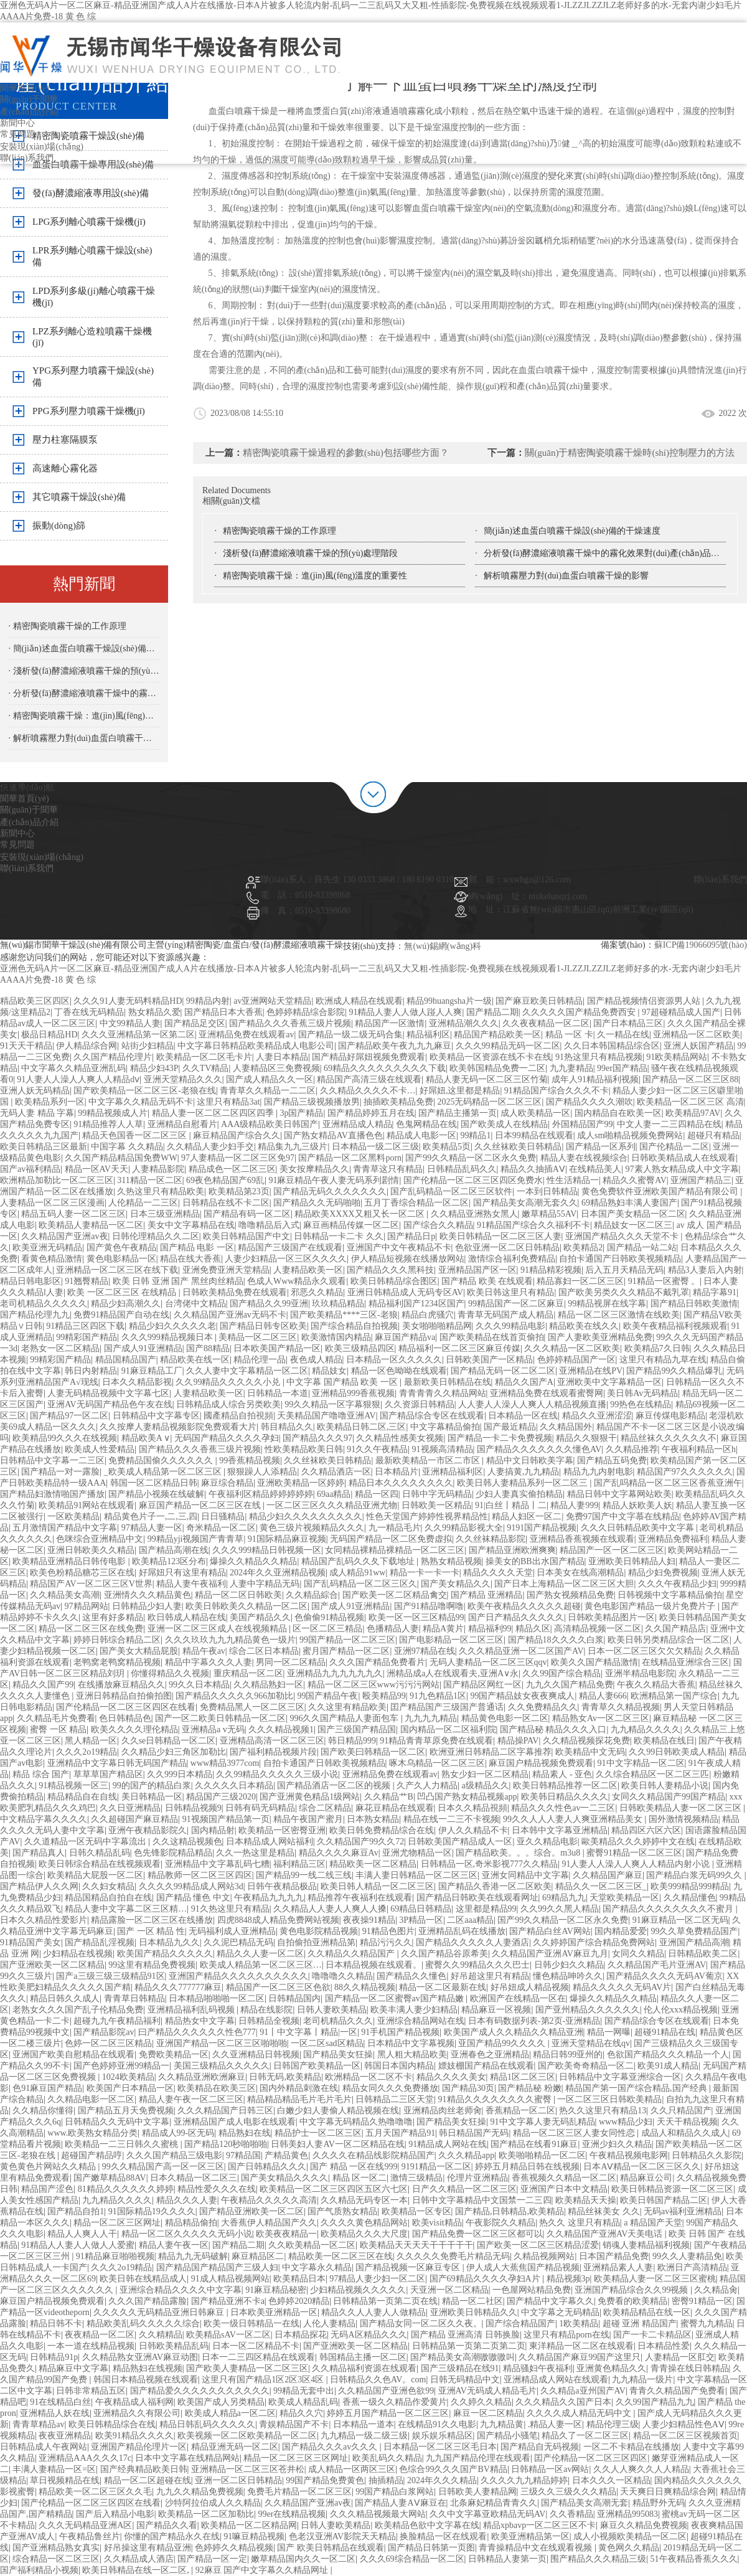 This screenshot has width=747, height=2576. I want to click on 蜜臀九九精品, so click(706, 2323).